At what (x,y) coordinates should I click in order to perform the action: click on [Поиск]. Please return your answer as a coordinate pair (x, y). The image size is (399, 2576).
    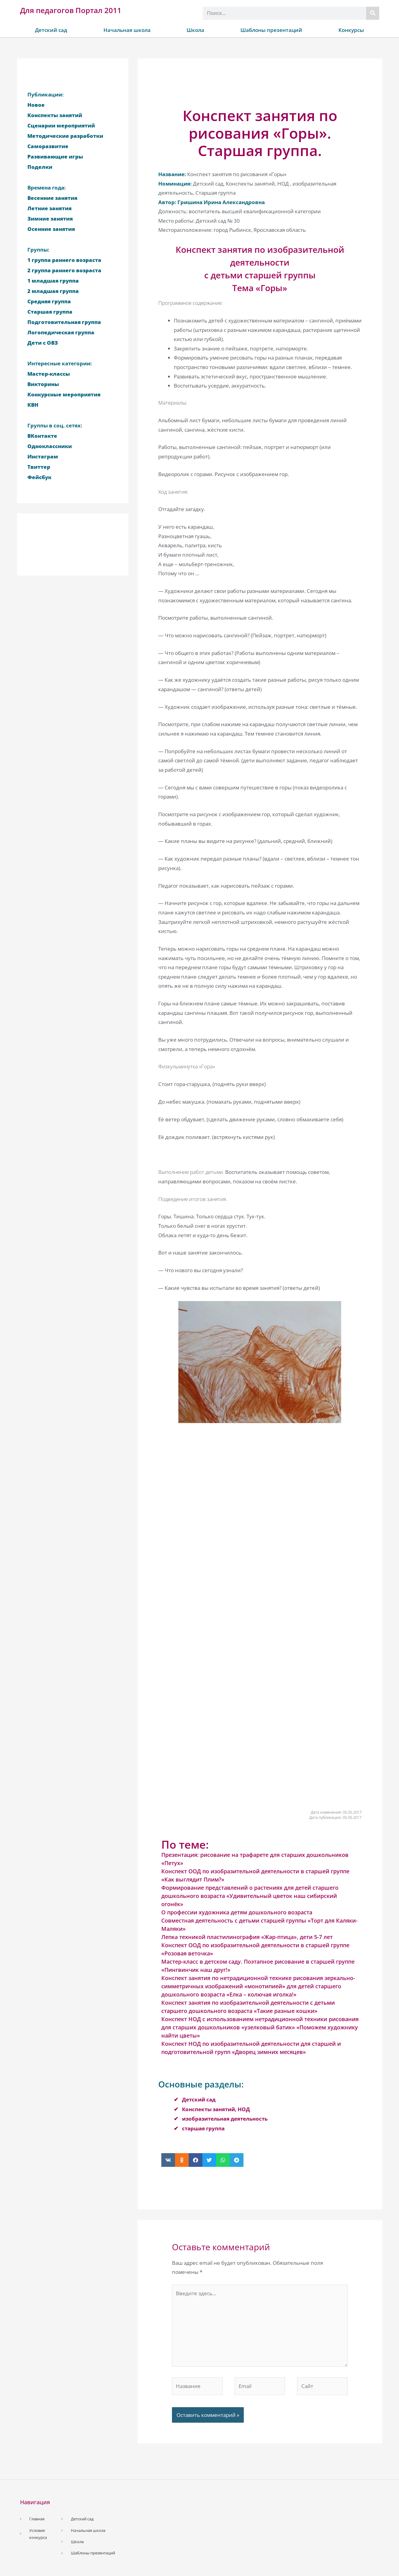
    Looking at the image, I should click on (372, 13).